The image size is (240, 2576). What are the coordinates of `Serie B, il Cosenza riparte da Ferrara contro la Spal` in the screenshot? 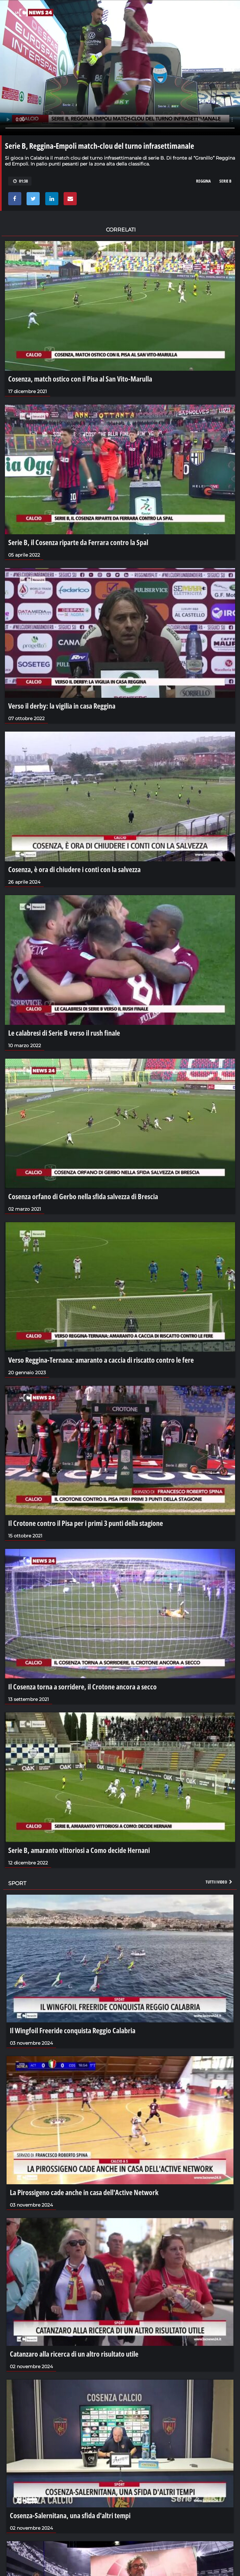 It's located at (78, 542).